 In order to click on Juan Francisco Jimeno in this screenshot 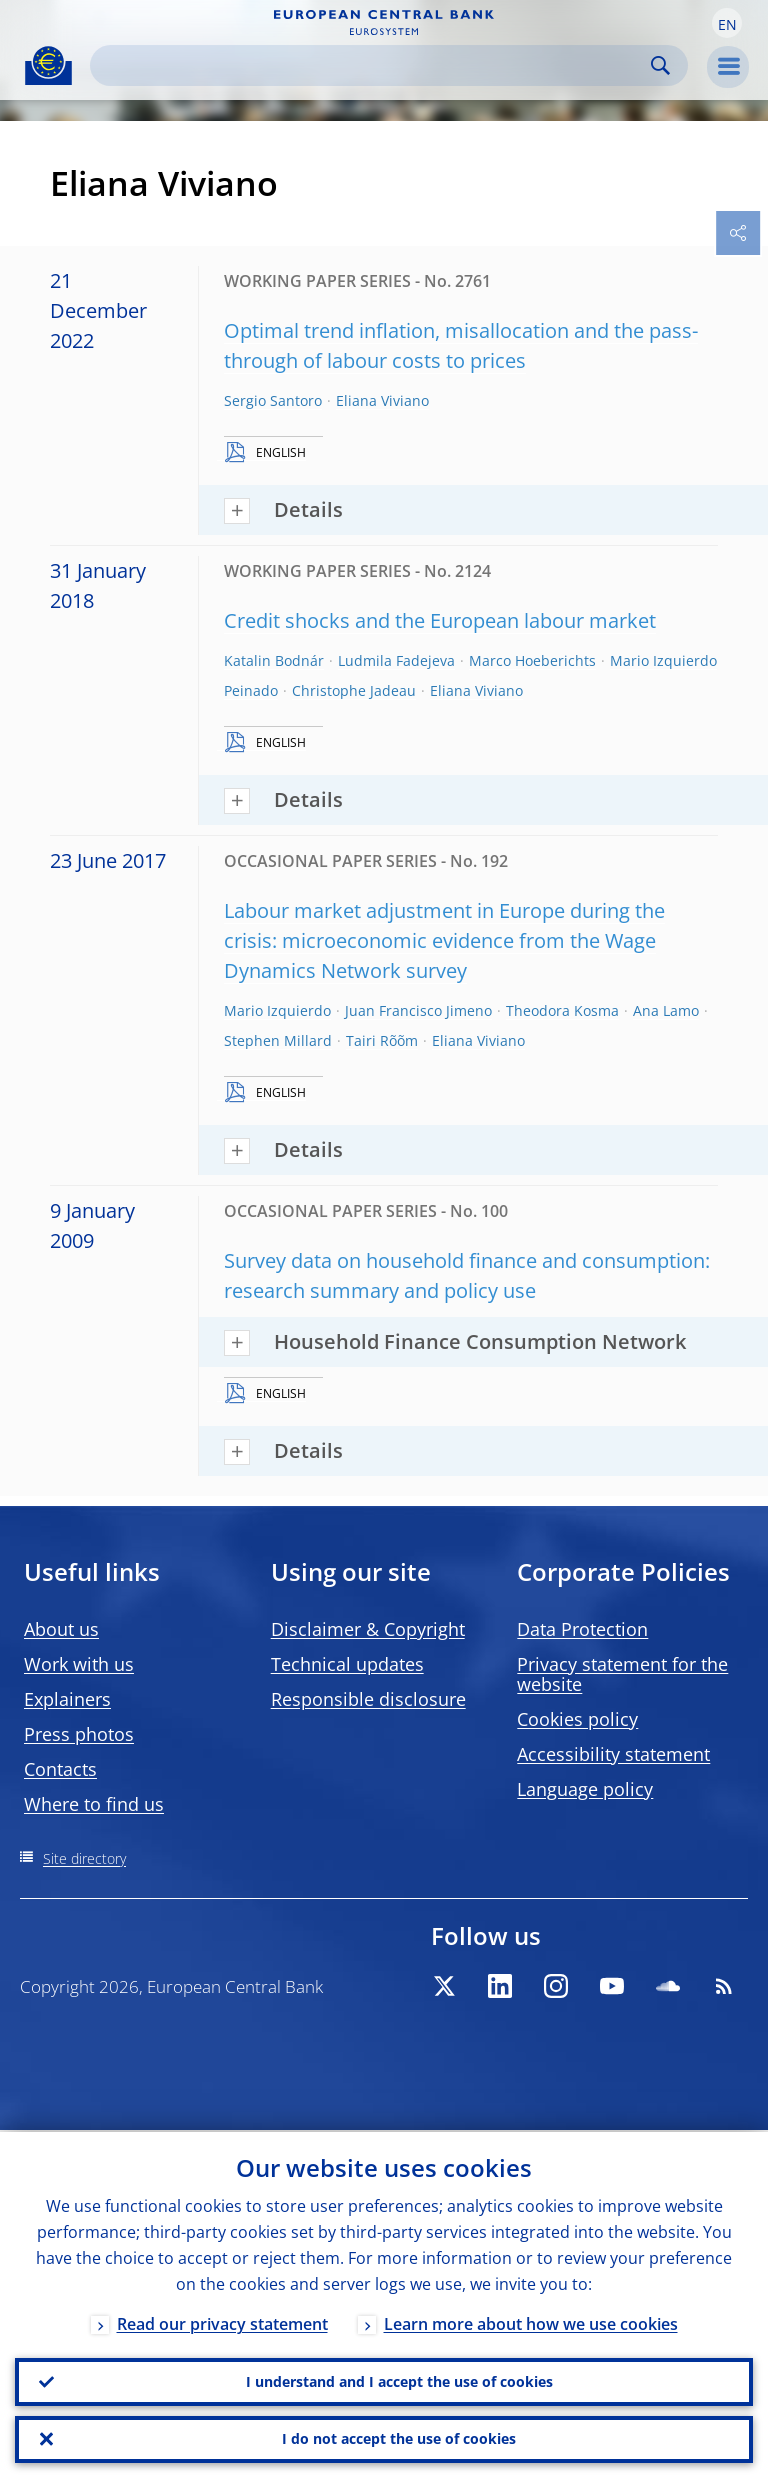, I will do `click(418, 1010)`.